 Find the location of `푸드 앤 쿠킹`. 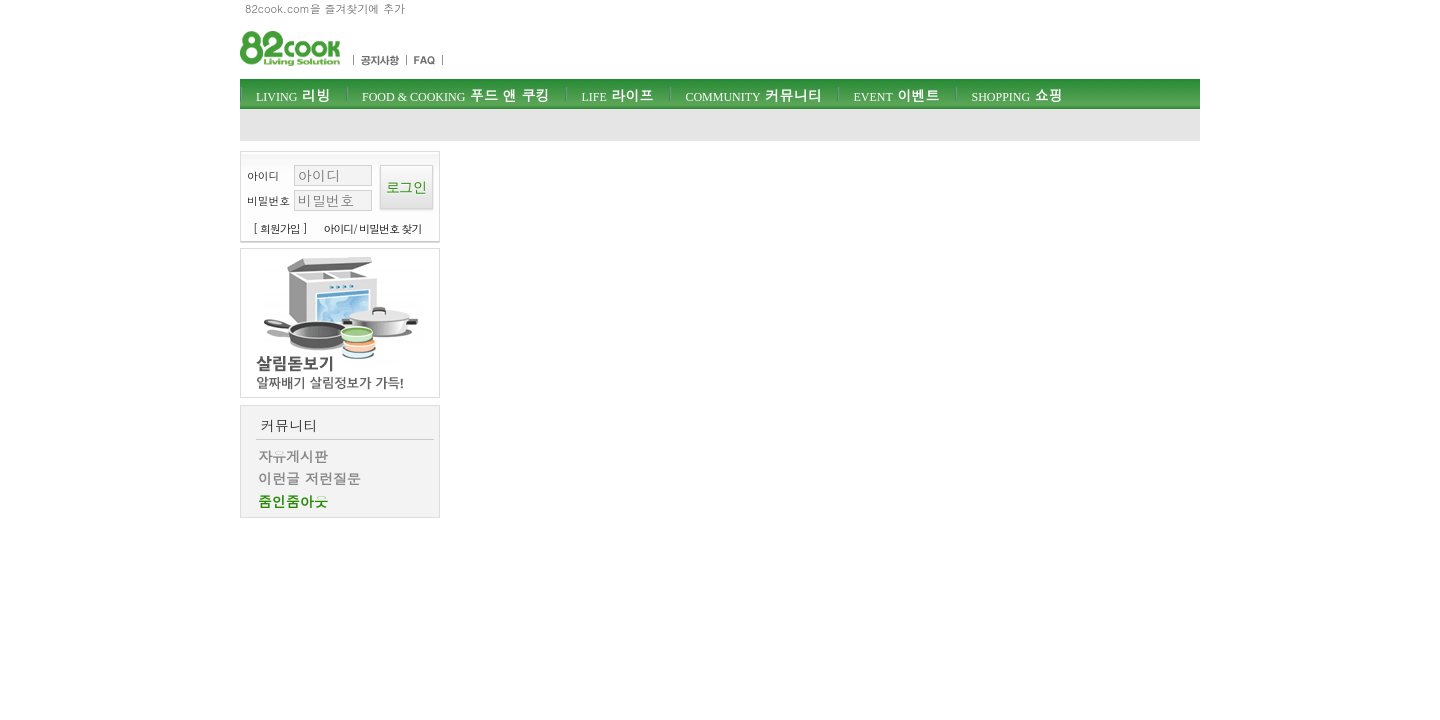

푸드 앤 쿠킹 is located at coordinates (455, 95).